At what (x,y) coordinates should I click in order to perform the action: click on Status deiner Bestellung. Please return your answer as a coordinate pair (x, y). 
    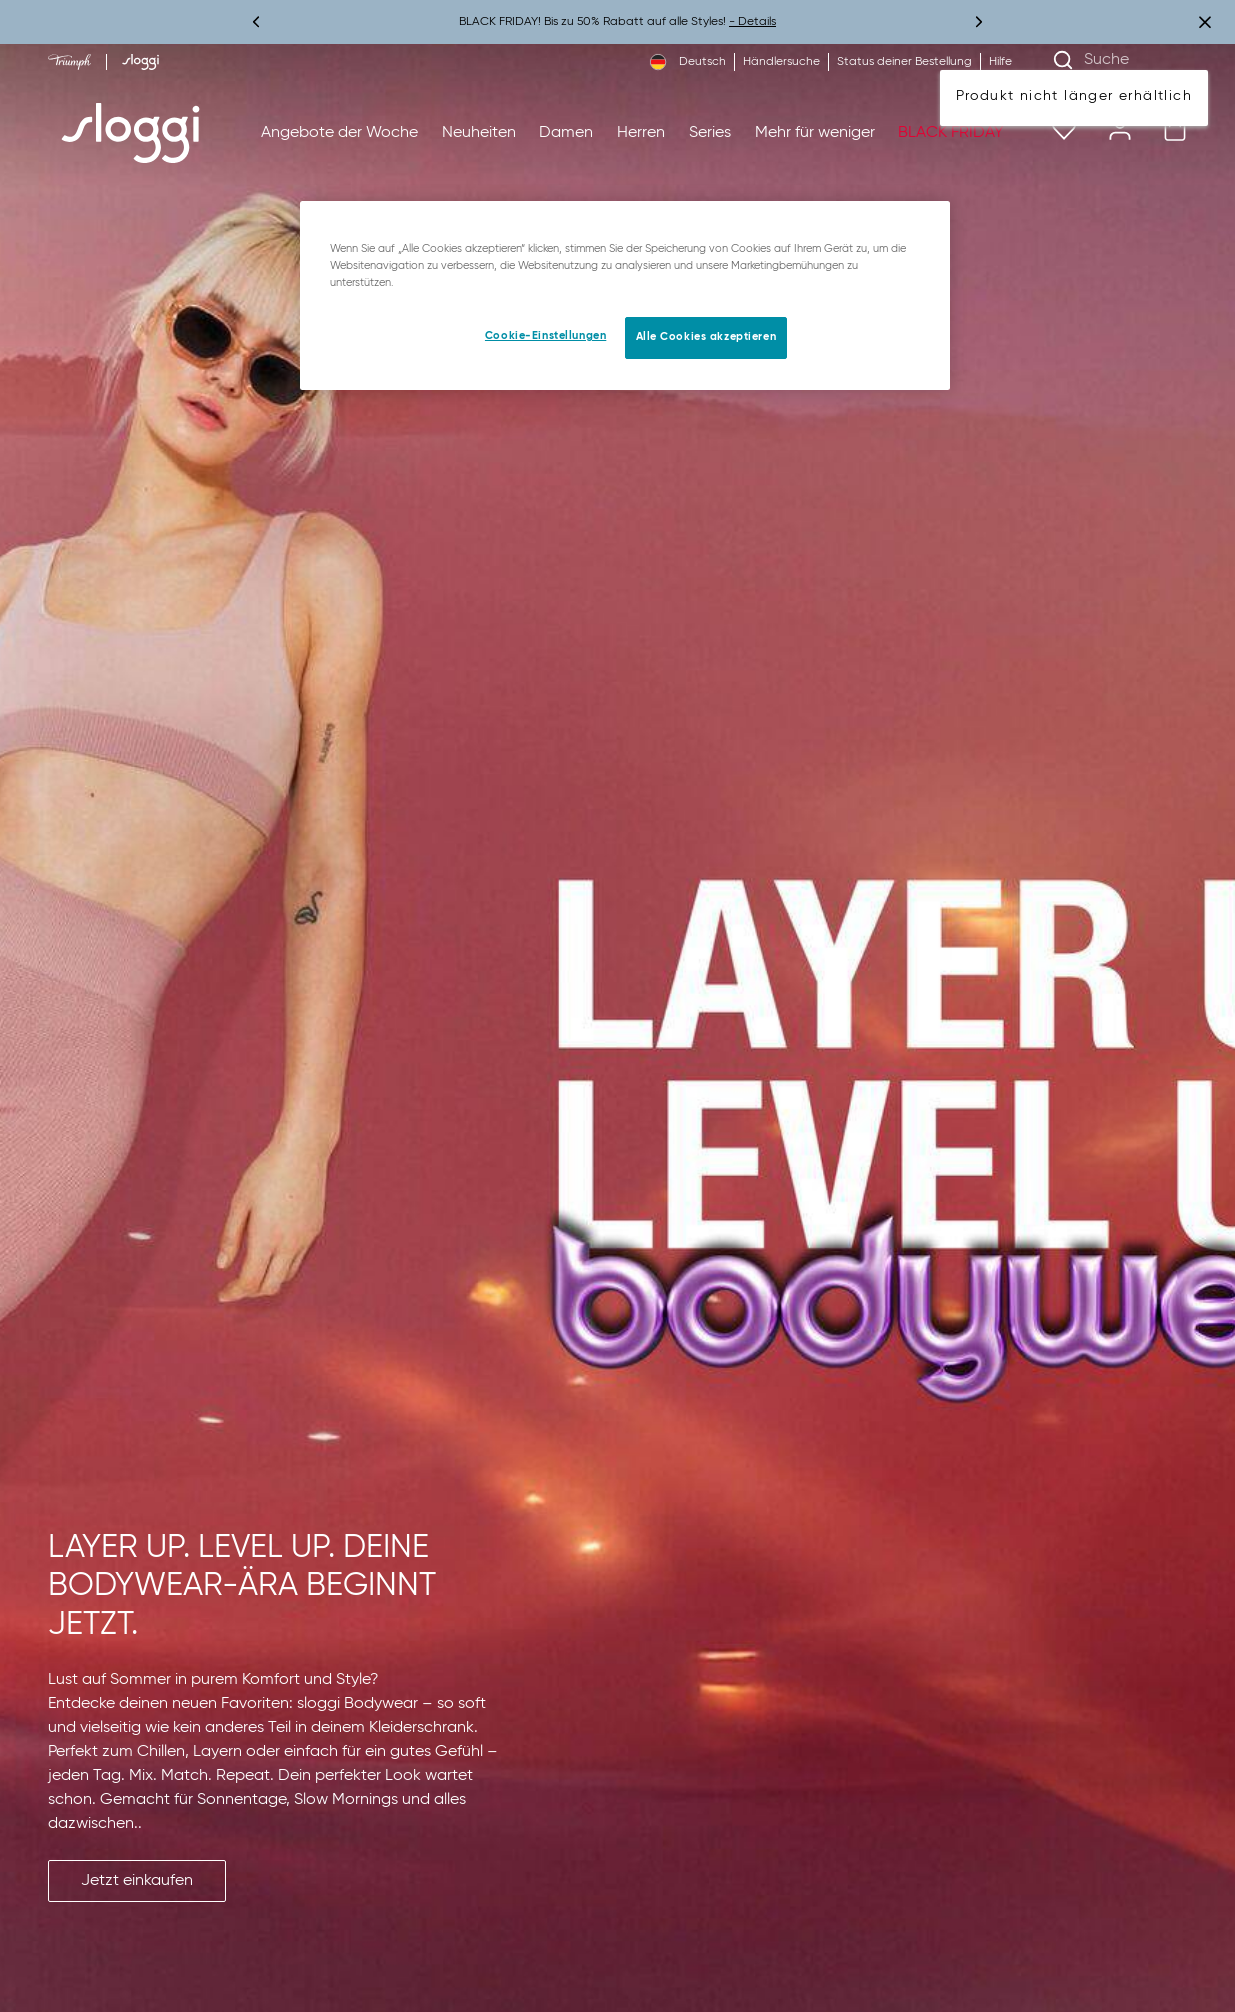
    Looking at the image, I should click on (904, 62).